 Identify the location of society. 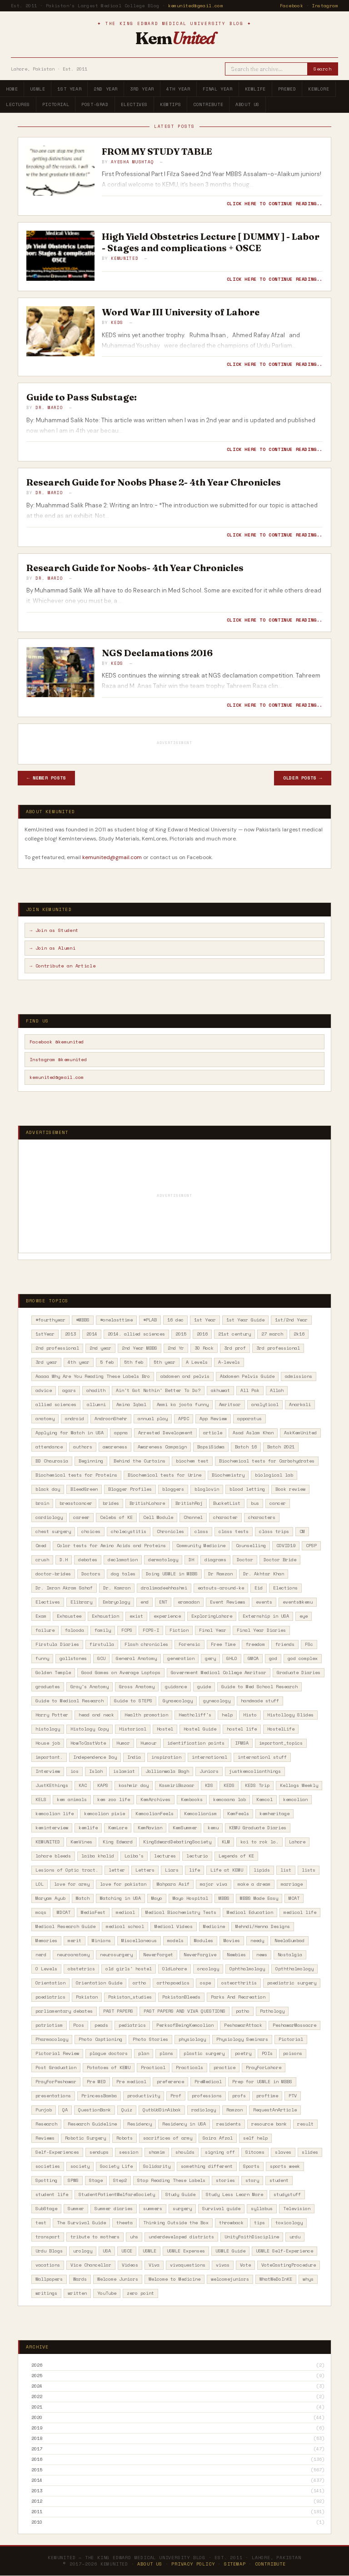
(80, 2166).